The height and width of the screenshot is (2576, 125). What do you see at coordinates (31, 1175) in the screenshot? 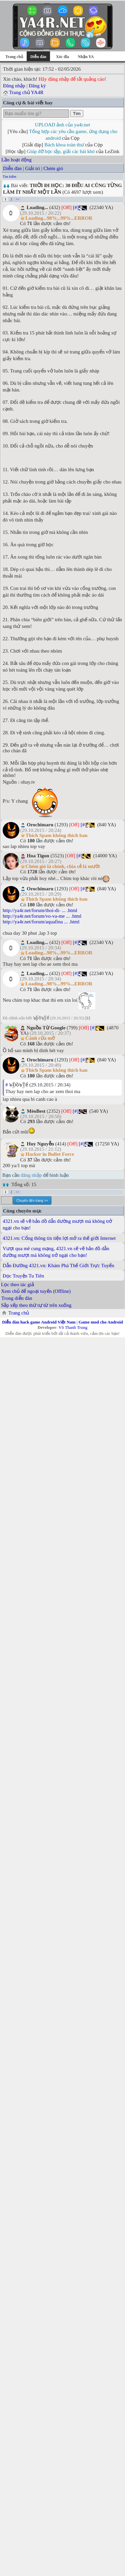
I see `đăng nhập` at bounding box center [31, 1175].